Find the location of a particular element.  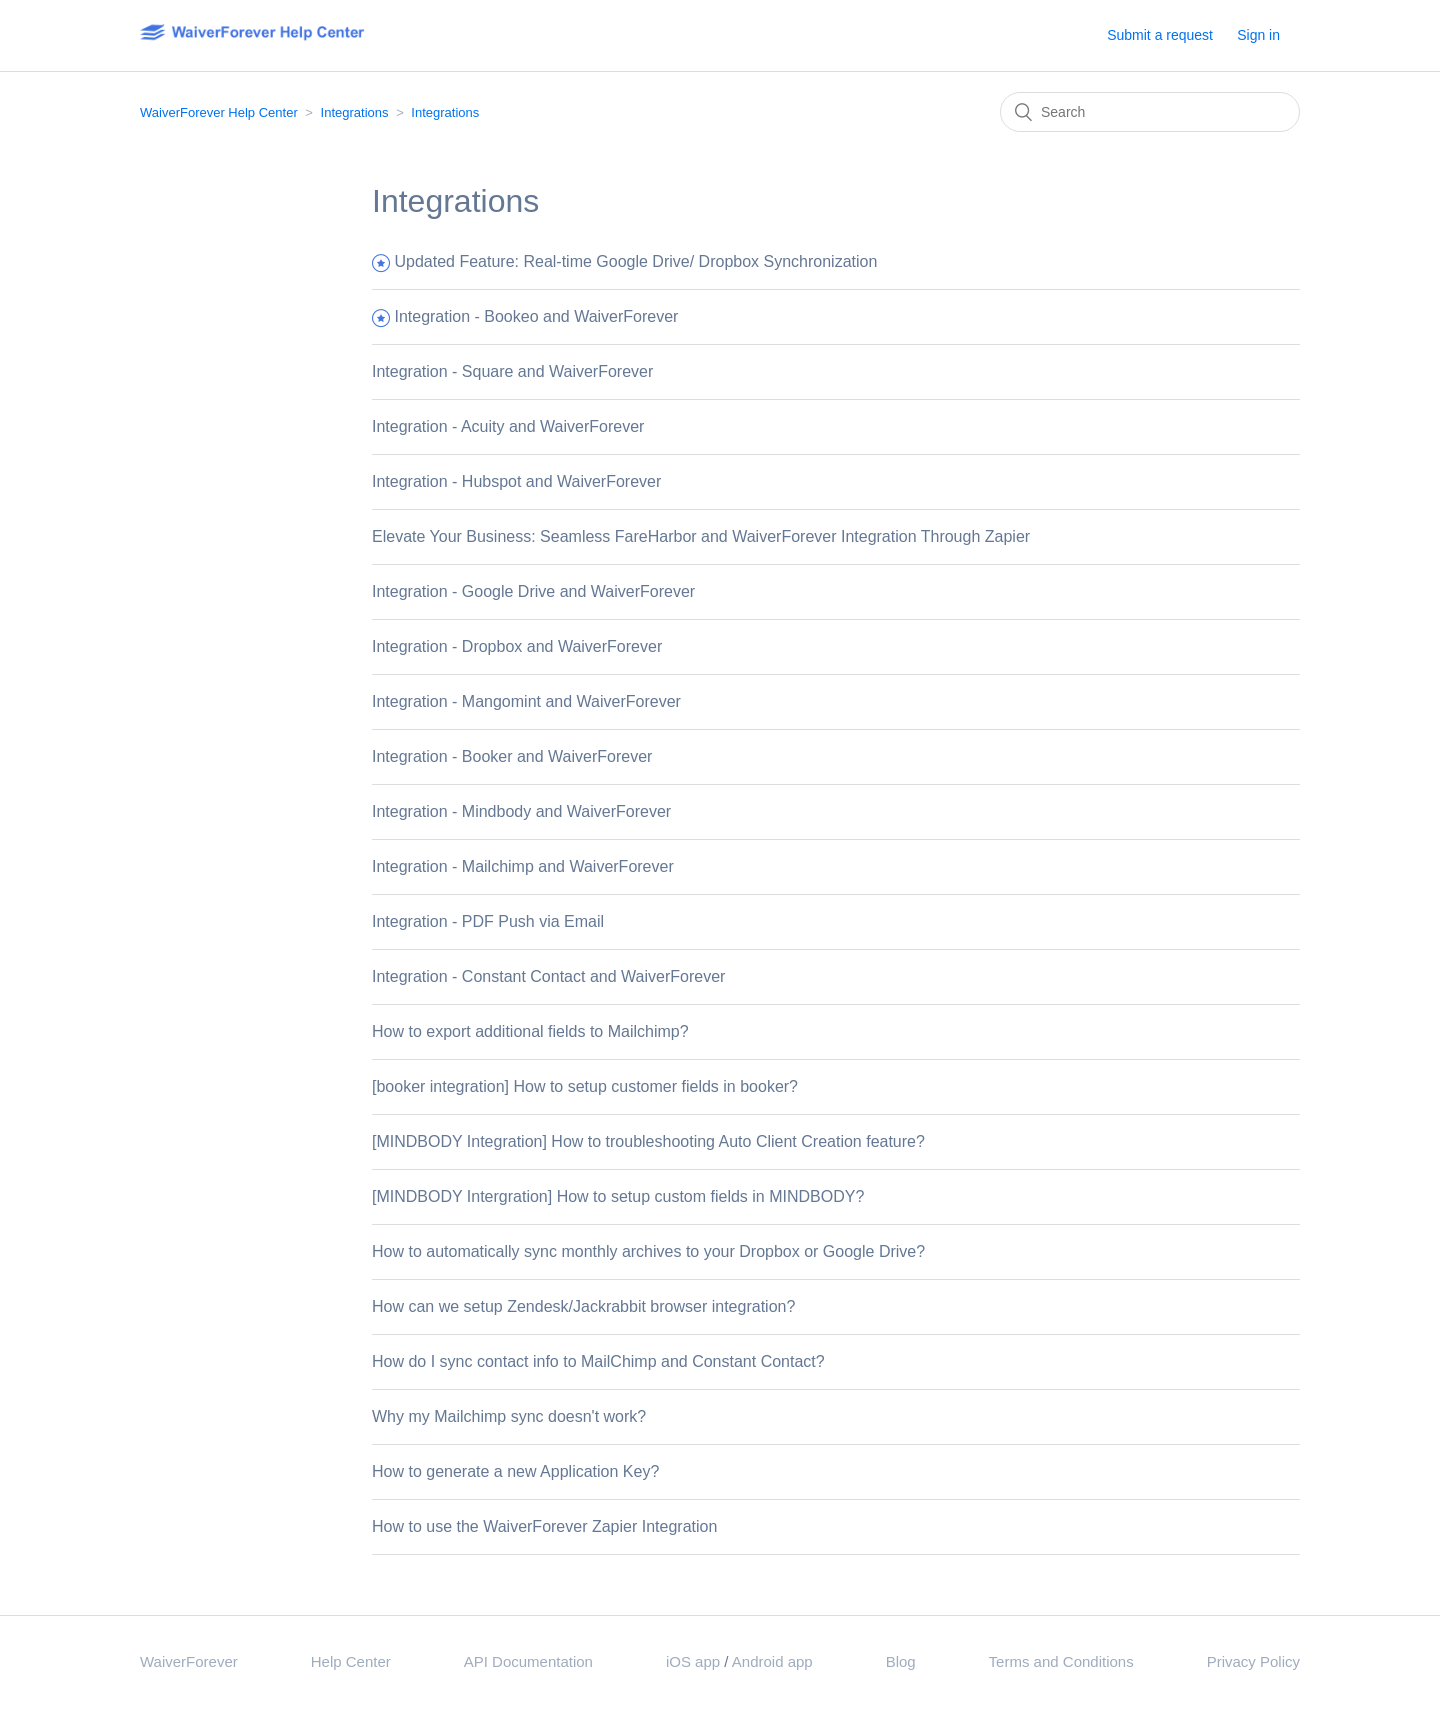

WaiverForever is located at coordinates (189, 1661).